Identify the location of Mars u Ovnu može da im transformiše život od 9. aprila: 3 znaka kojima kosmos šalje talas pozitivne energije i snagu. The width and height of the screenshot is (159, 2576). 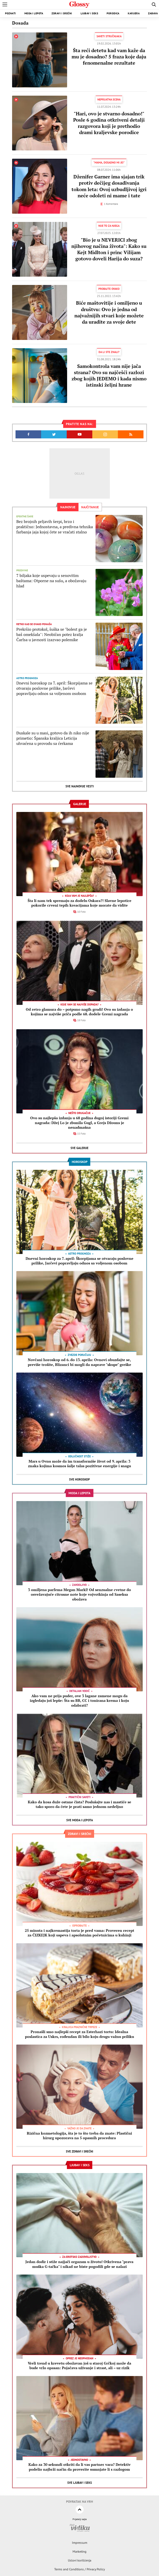
(79, 1463).